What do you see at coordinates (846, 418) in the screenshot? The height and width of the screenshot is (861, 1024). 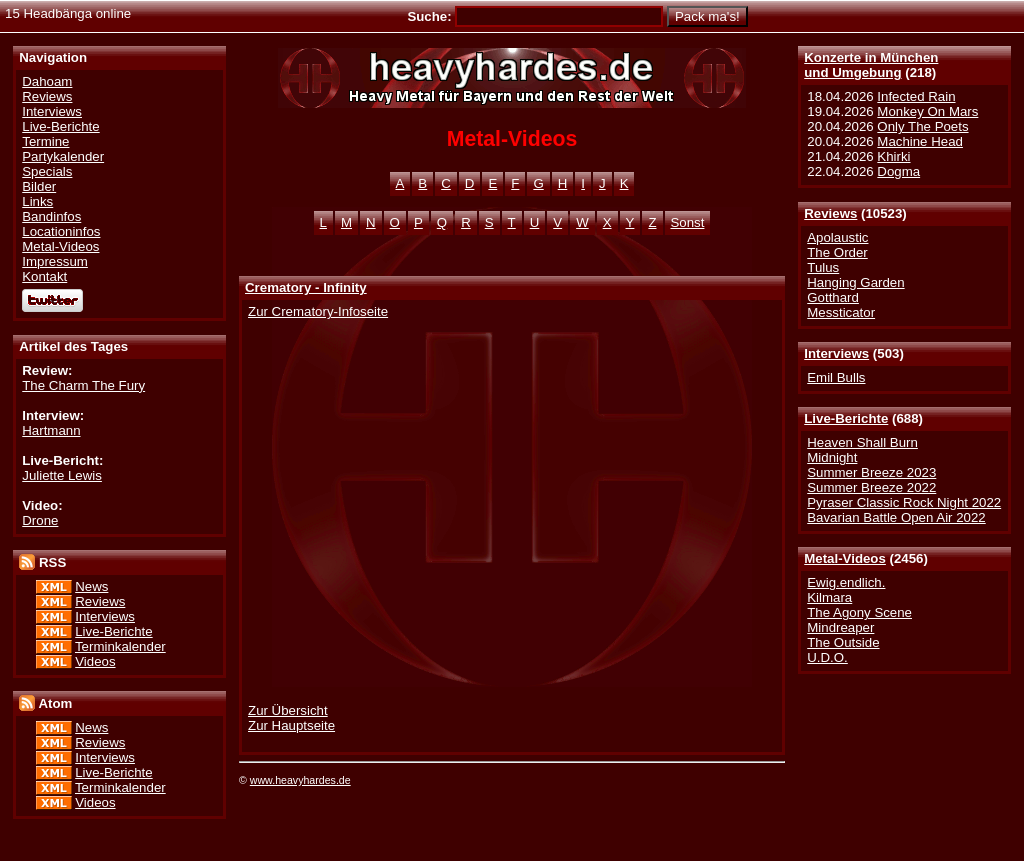 I see `Live-Berichte` at bounding box center [846, 418].